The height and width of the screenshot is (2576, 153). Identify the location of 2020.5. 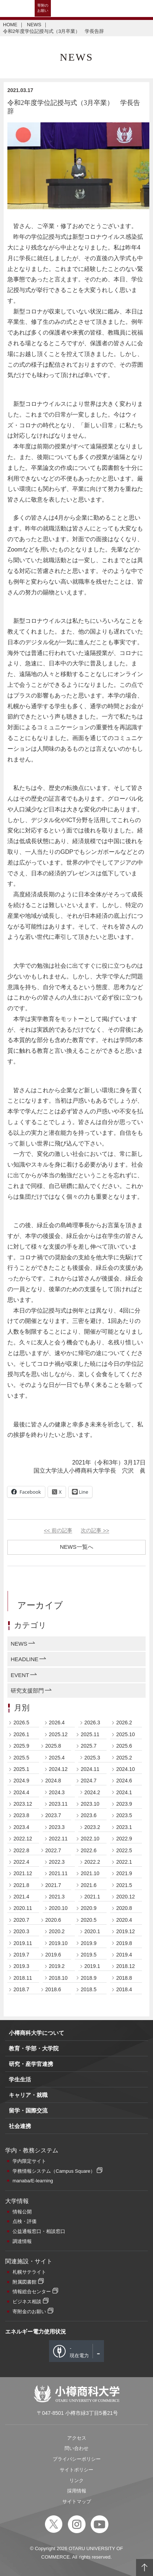
(89, 1920).